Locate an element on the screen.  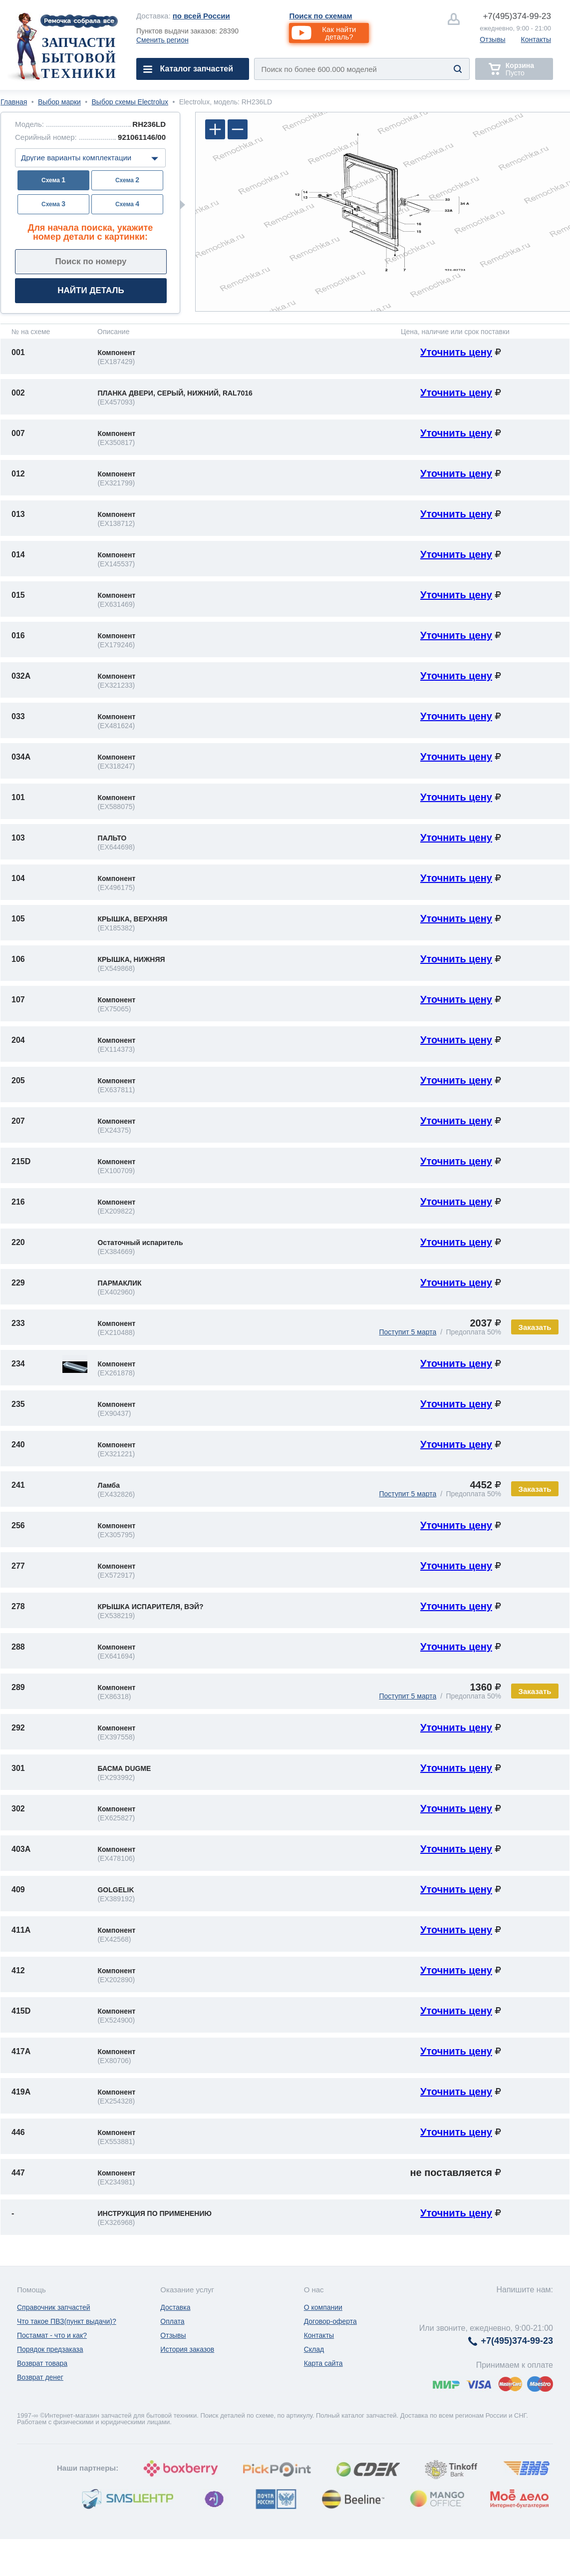
Постамат - что и как? is located at coordinates (52, 2335).